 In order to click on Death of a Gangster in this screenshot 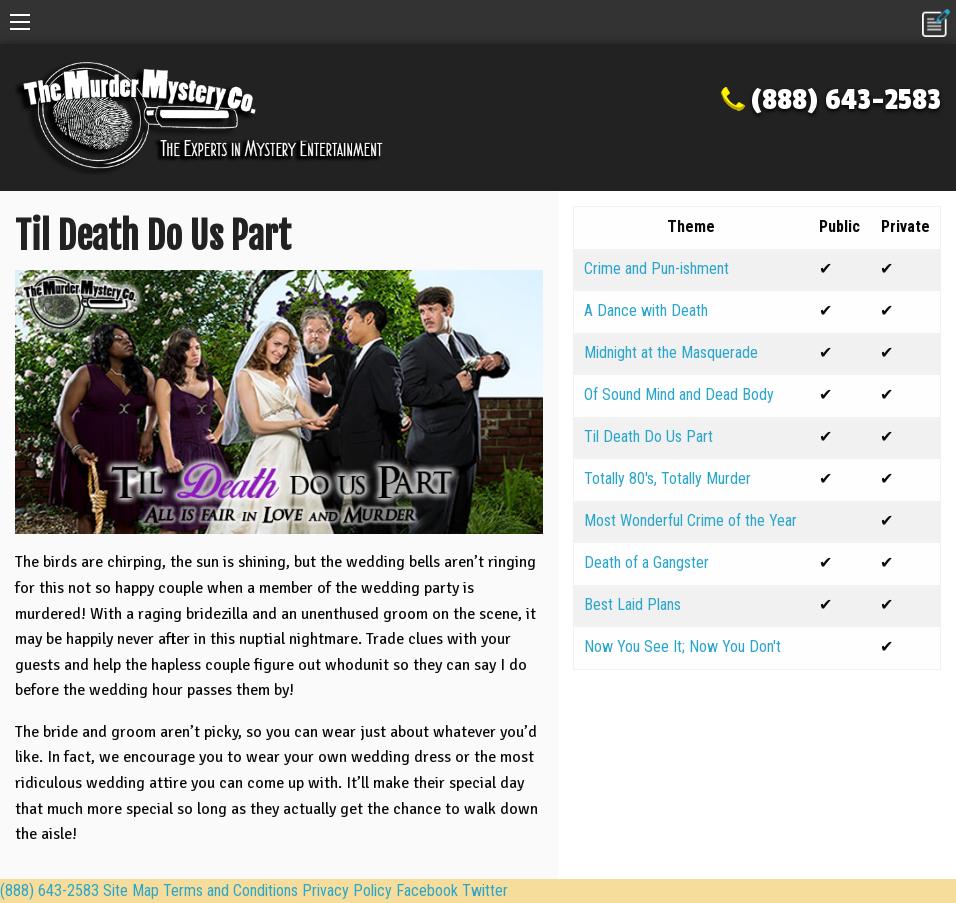, I will do `click(646, 562)`.